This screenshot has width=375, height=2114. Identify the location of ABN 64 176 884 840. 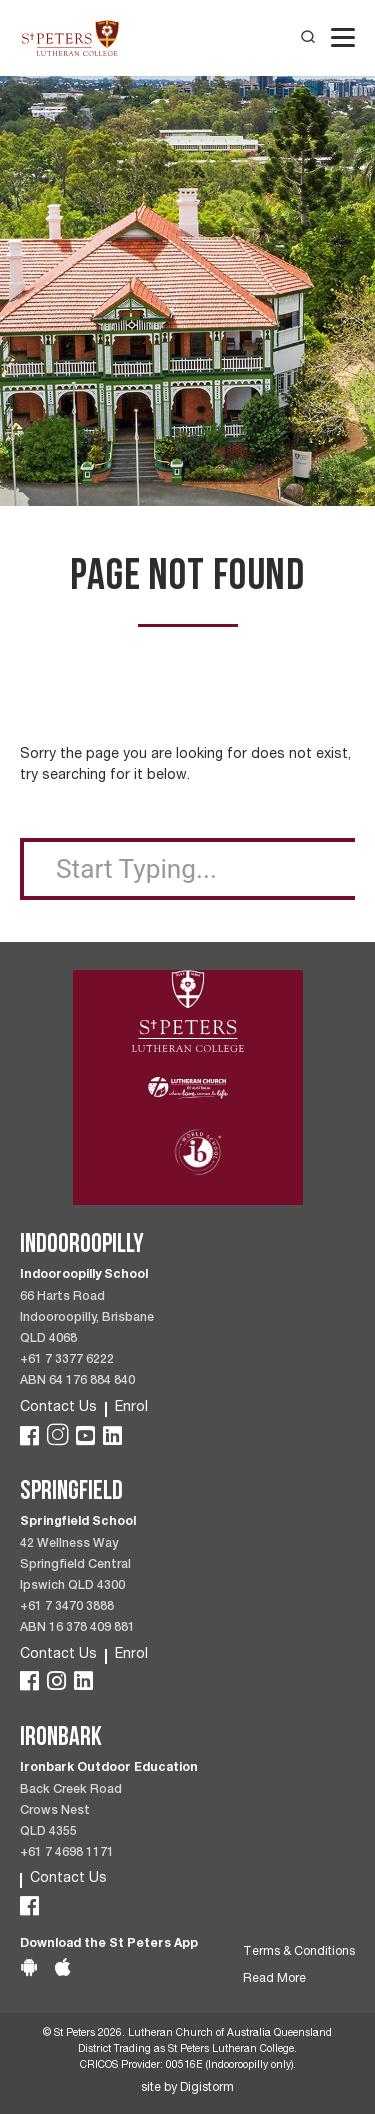
(77, 1381).